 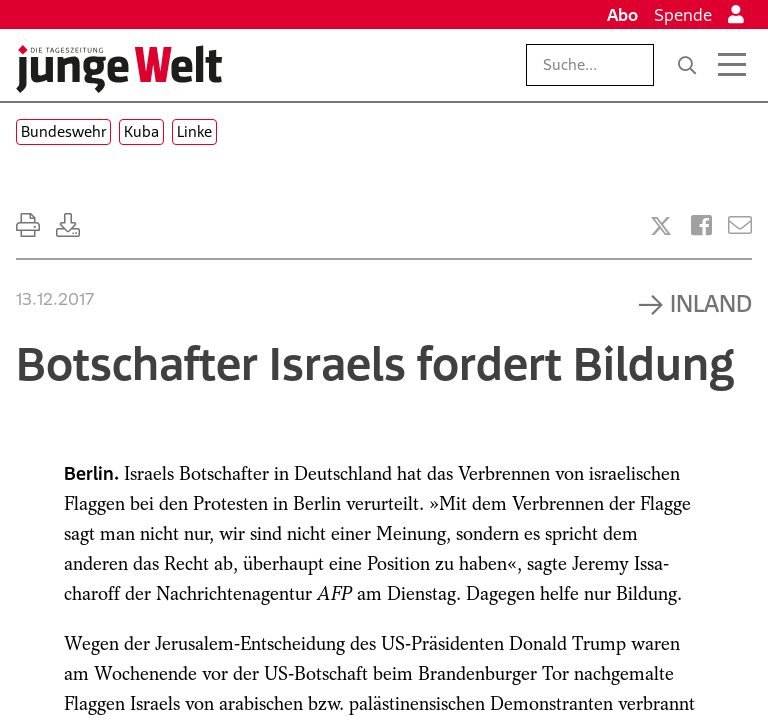 I want to click on 13.12.2017, so click(x=55, y=299).